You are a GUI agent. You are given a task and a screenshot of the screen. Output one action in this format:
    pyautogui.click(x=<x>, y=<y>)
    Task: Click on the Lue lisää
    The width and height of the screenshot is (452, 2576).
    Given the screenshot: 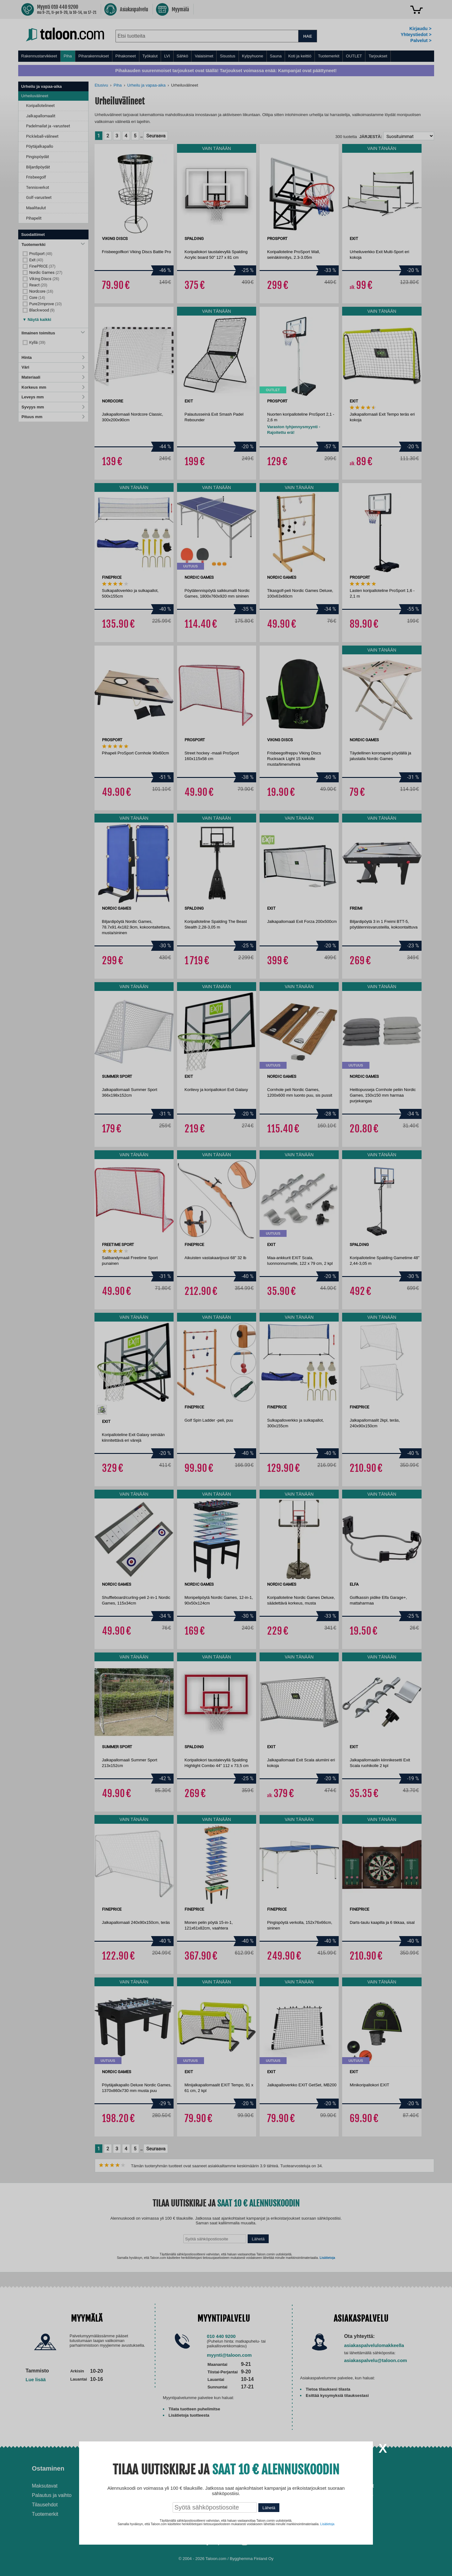 What is the action you would take?
    pyautogui.click(x=36, y=2379)
    